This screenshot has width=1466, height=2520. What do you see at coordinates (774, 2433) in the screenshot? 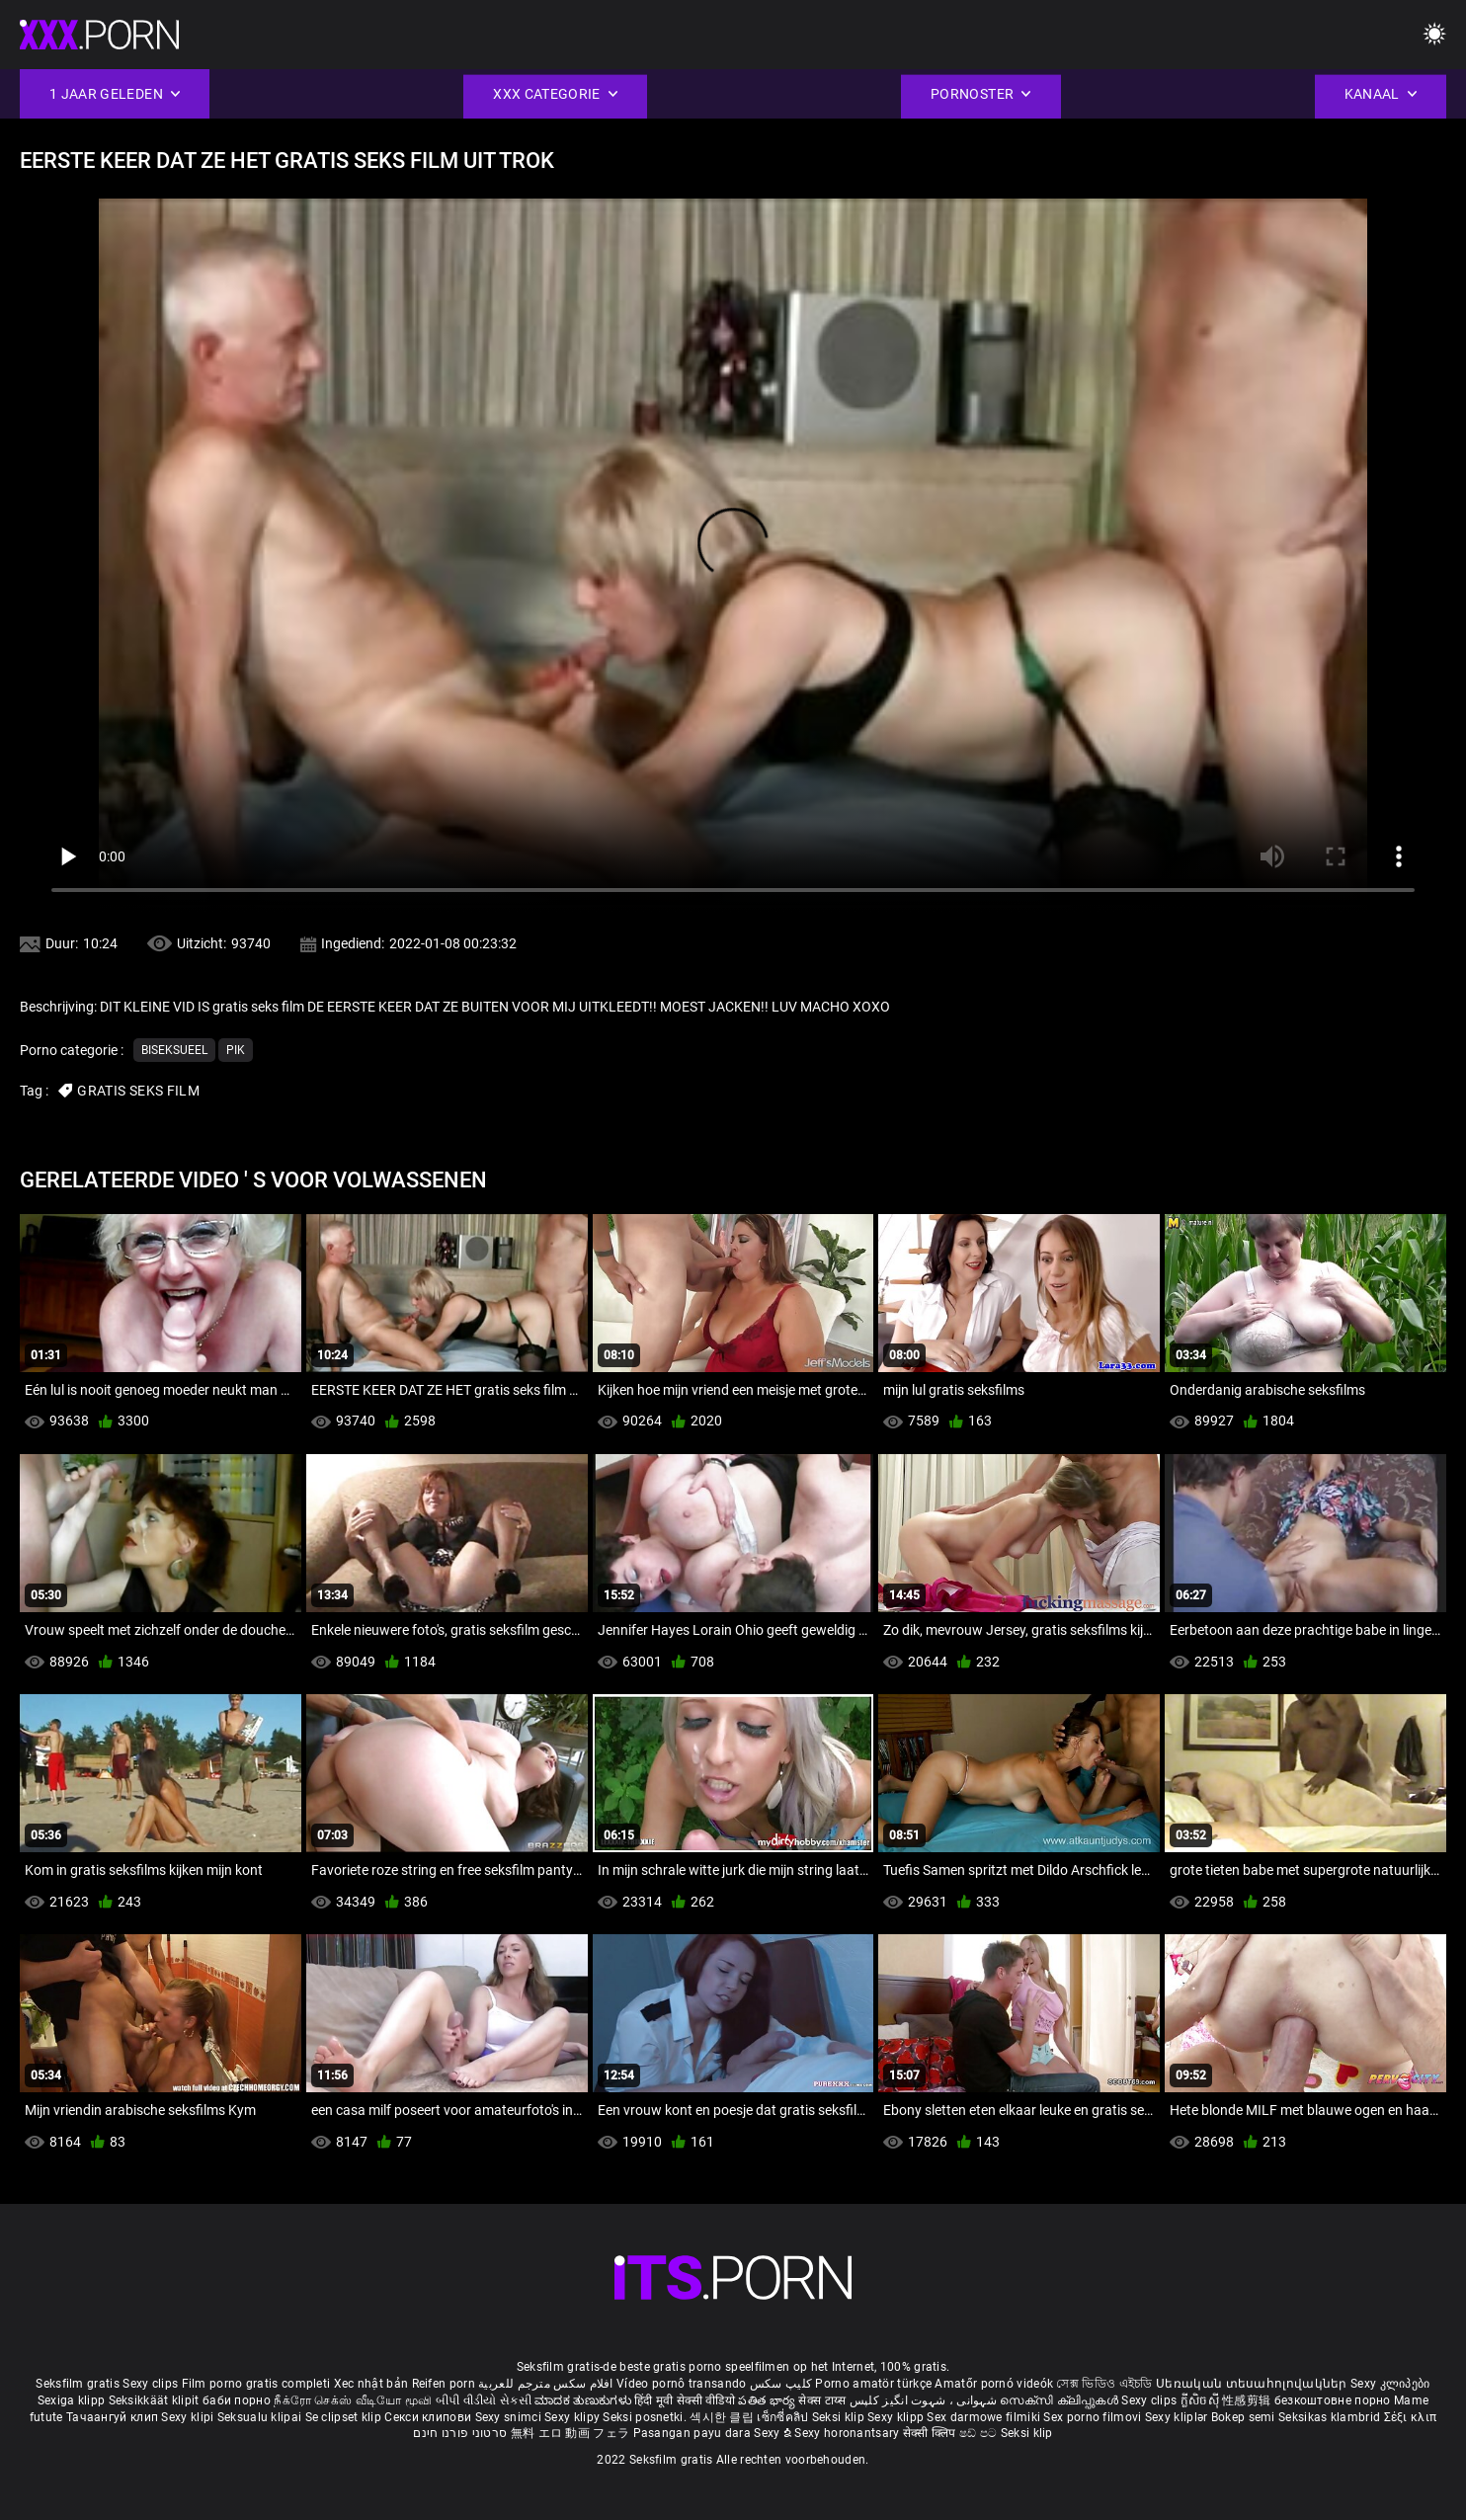
I see `Sexy ຂໍ` at bounding box center [774, 2433].